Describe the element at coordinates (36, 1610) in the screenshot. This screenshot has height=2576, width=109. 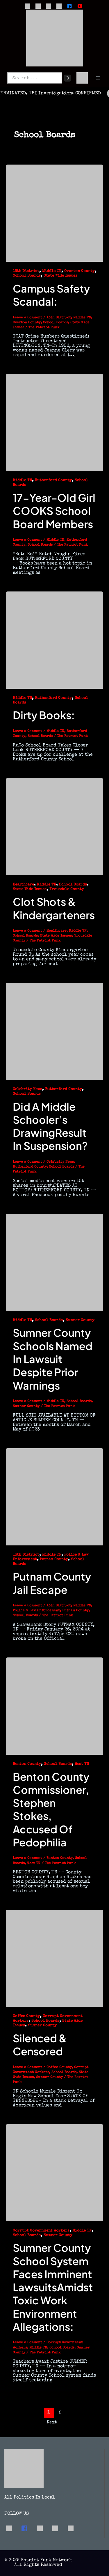
I see `Police & Law Enforcement` at that location.